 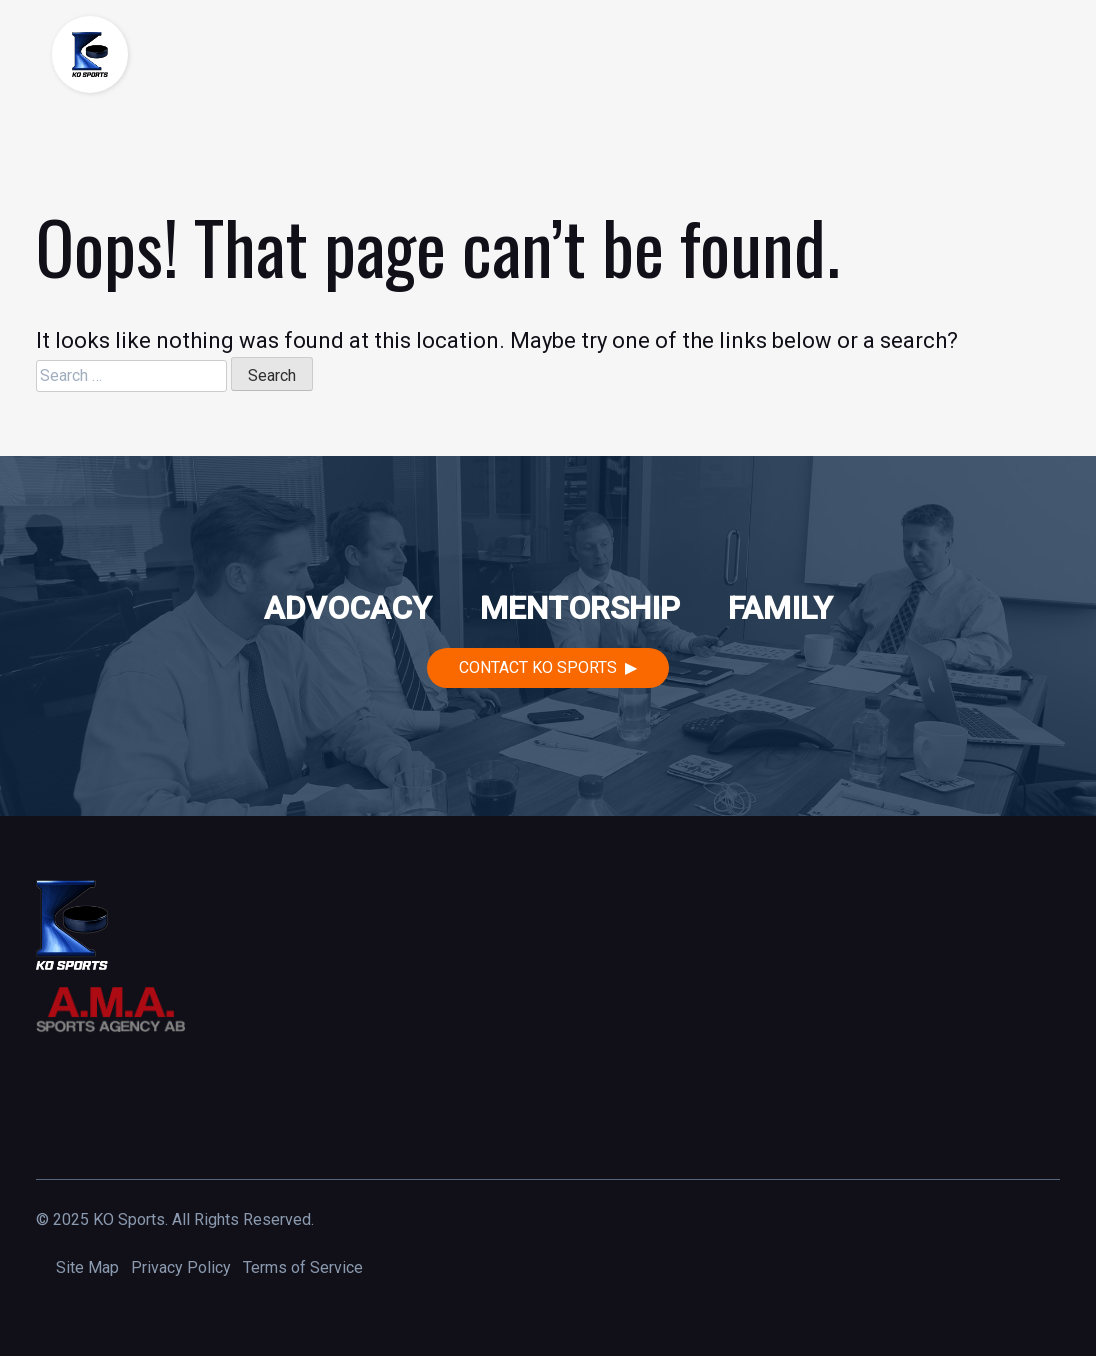 I want to click on Contact KO Sports, so click(x=538, y=667).